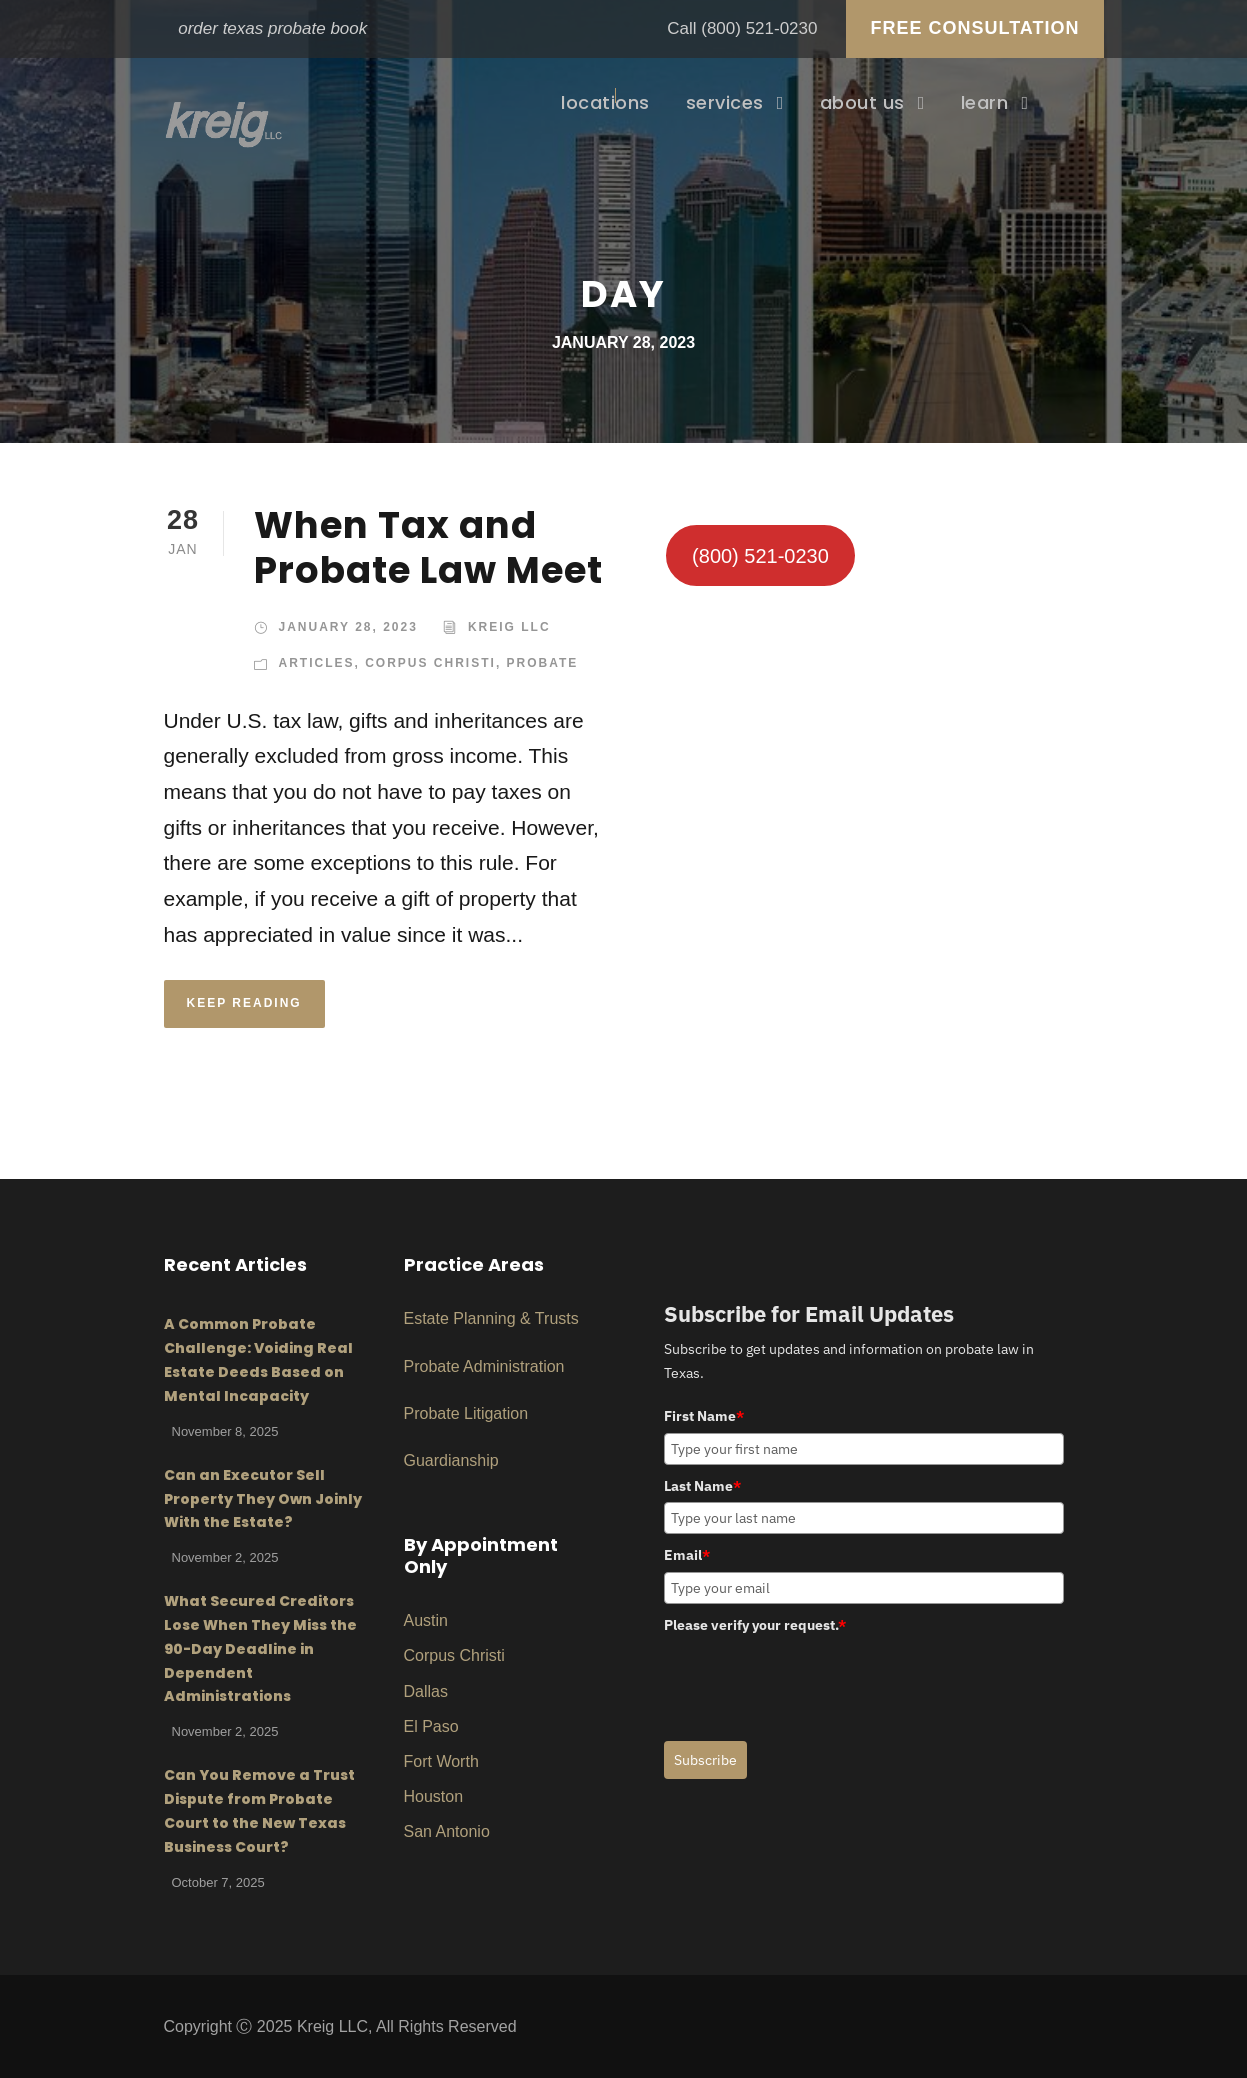 Image resolution: width=1247 pixels, height=2078 pixels. Describe the element at coordinates (244, 1003) in the screenshot. I see `KEEP READING` at that location.